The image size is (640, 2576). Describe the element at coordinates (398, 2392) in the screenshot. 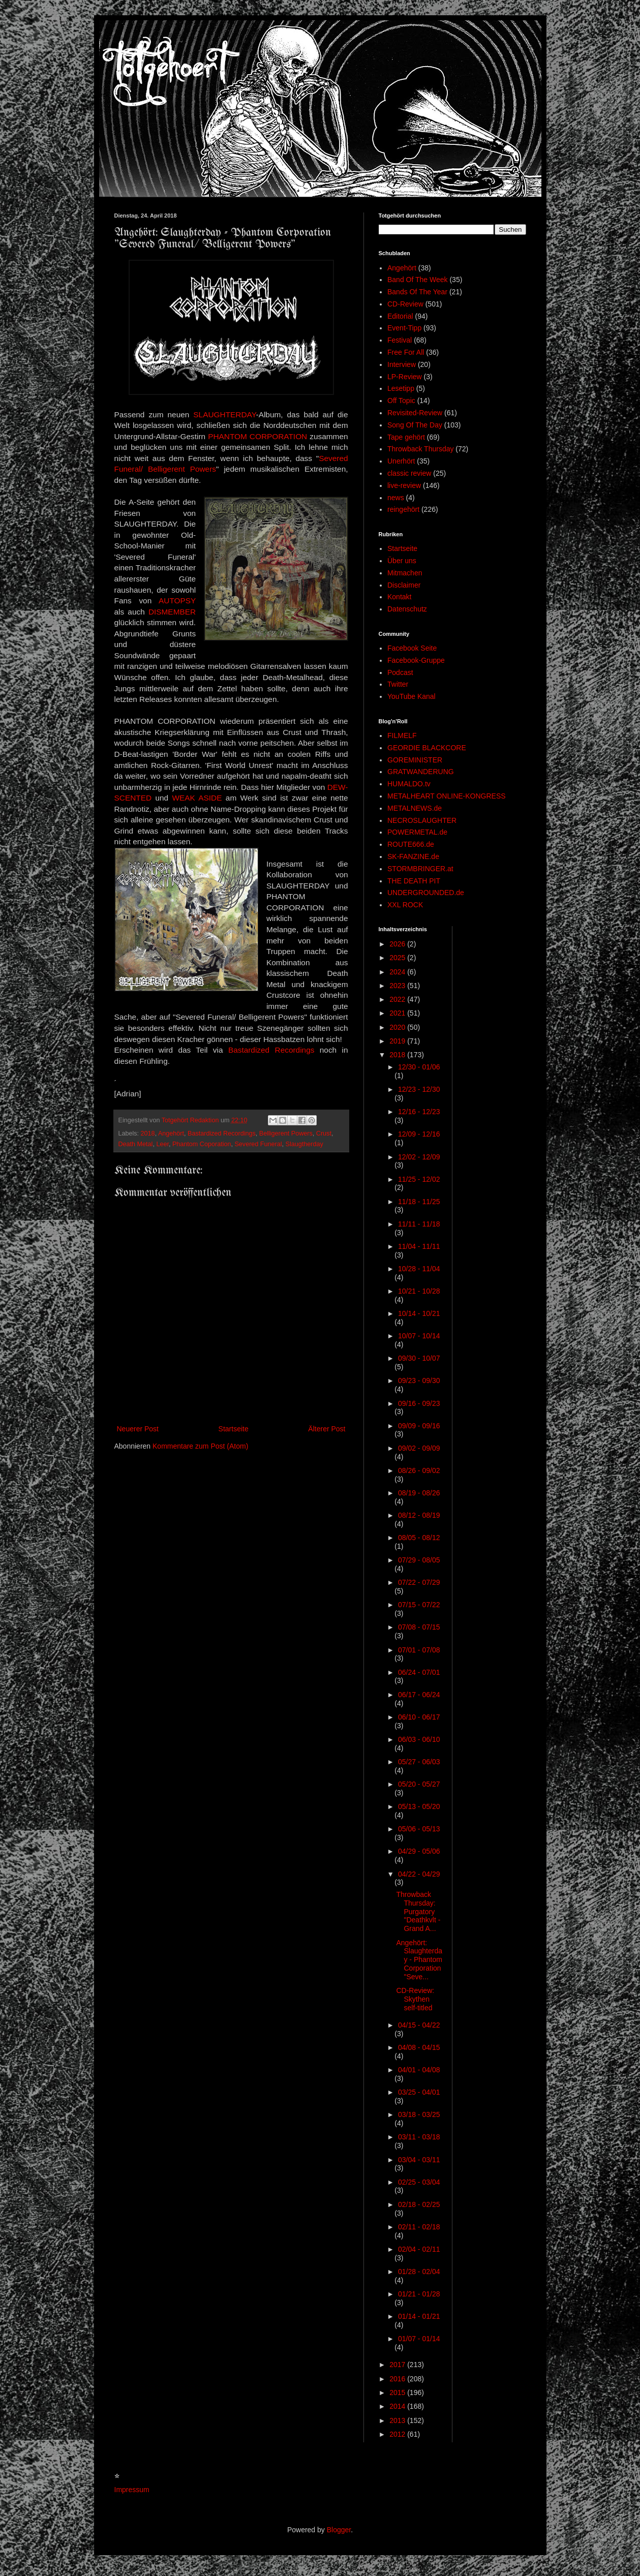

I see `2015` at that location.